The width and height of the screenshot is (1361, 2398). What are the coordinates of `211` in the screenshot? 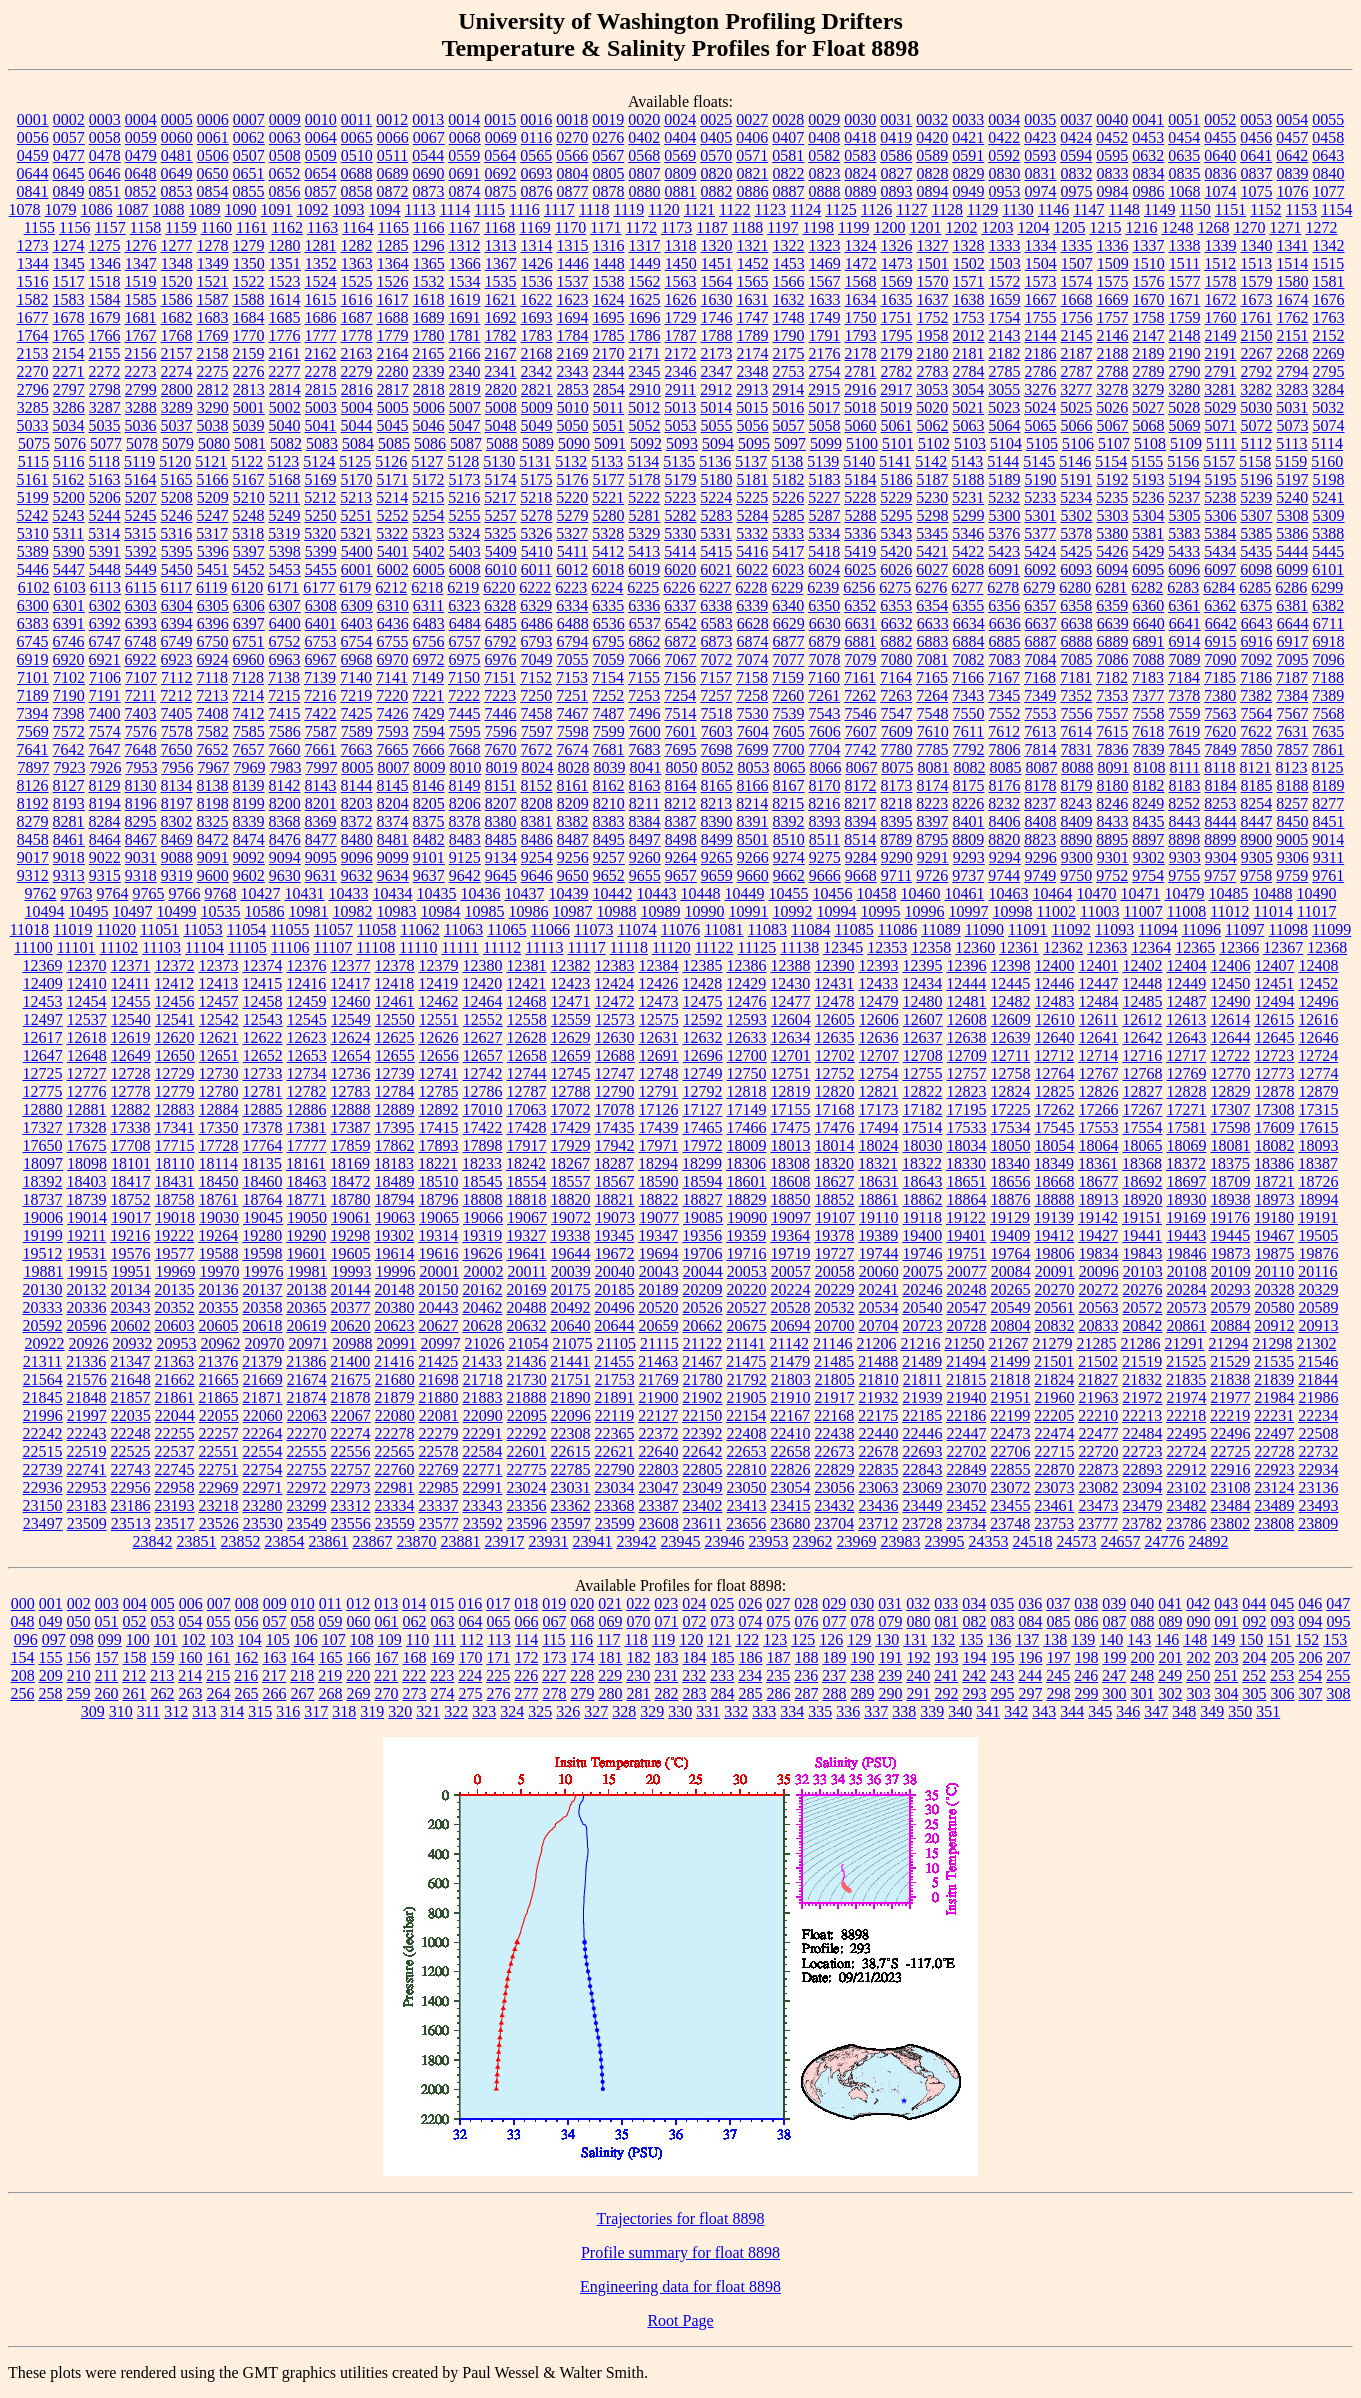 It's located at (106, 1675).